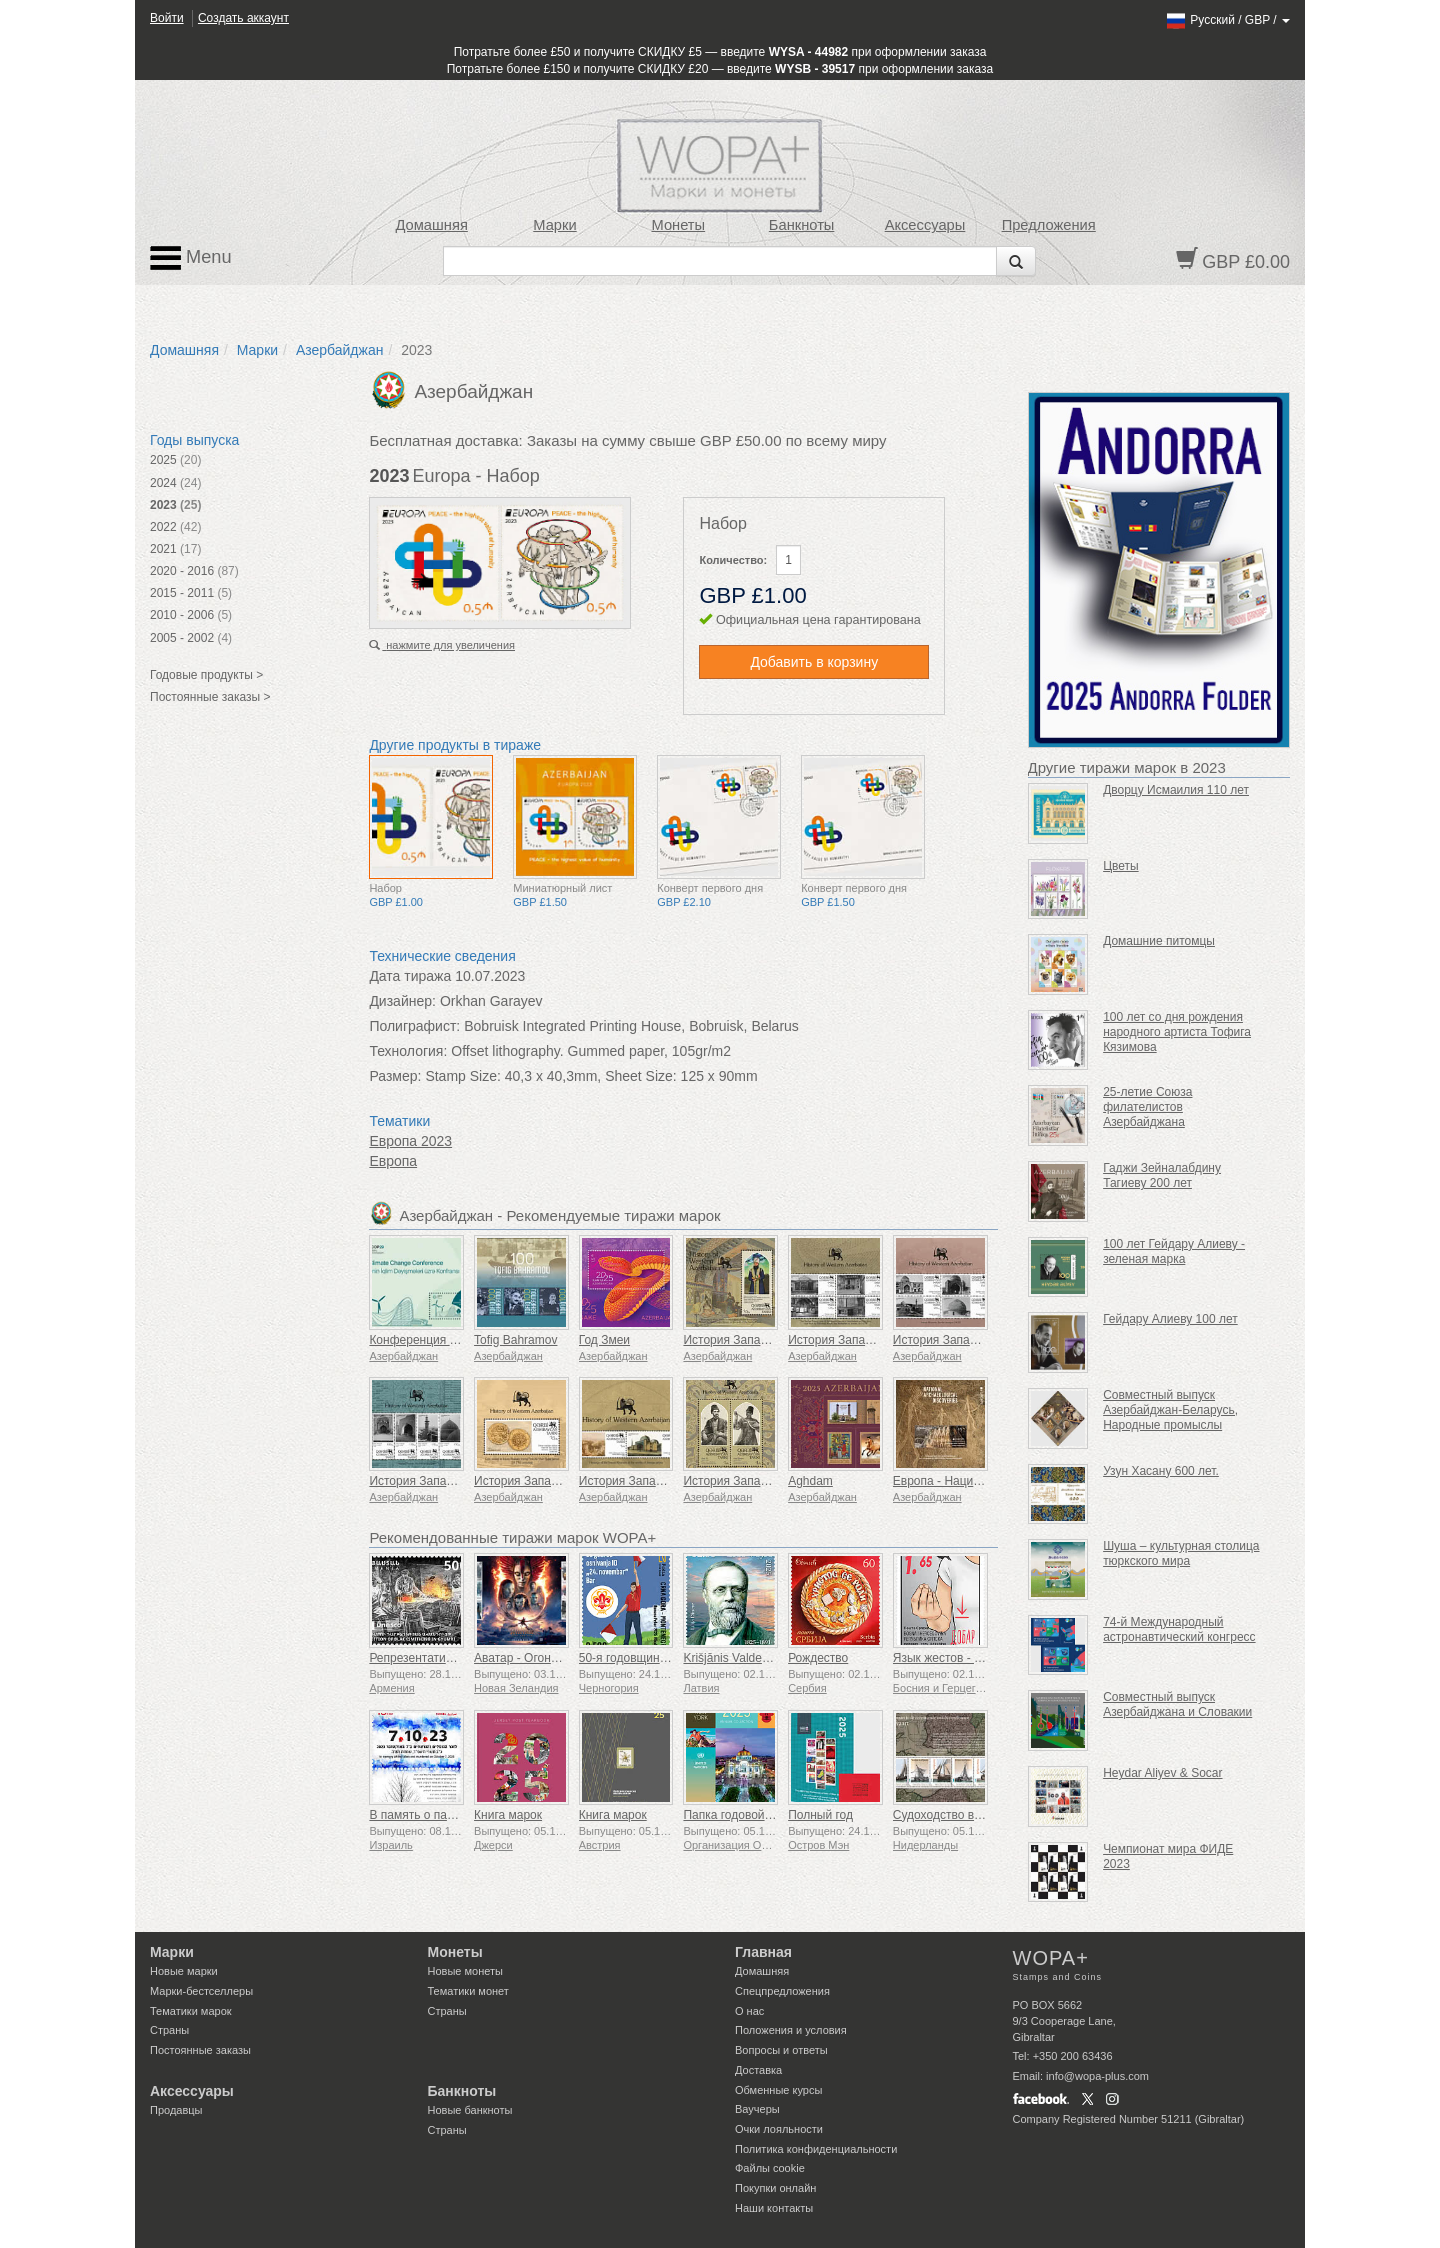  Describe the element at coordinates (735, 1658) in the screenshot. I see `Krišjānis Valdemārs` at that location.